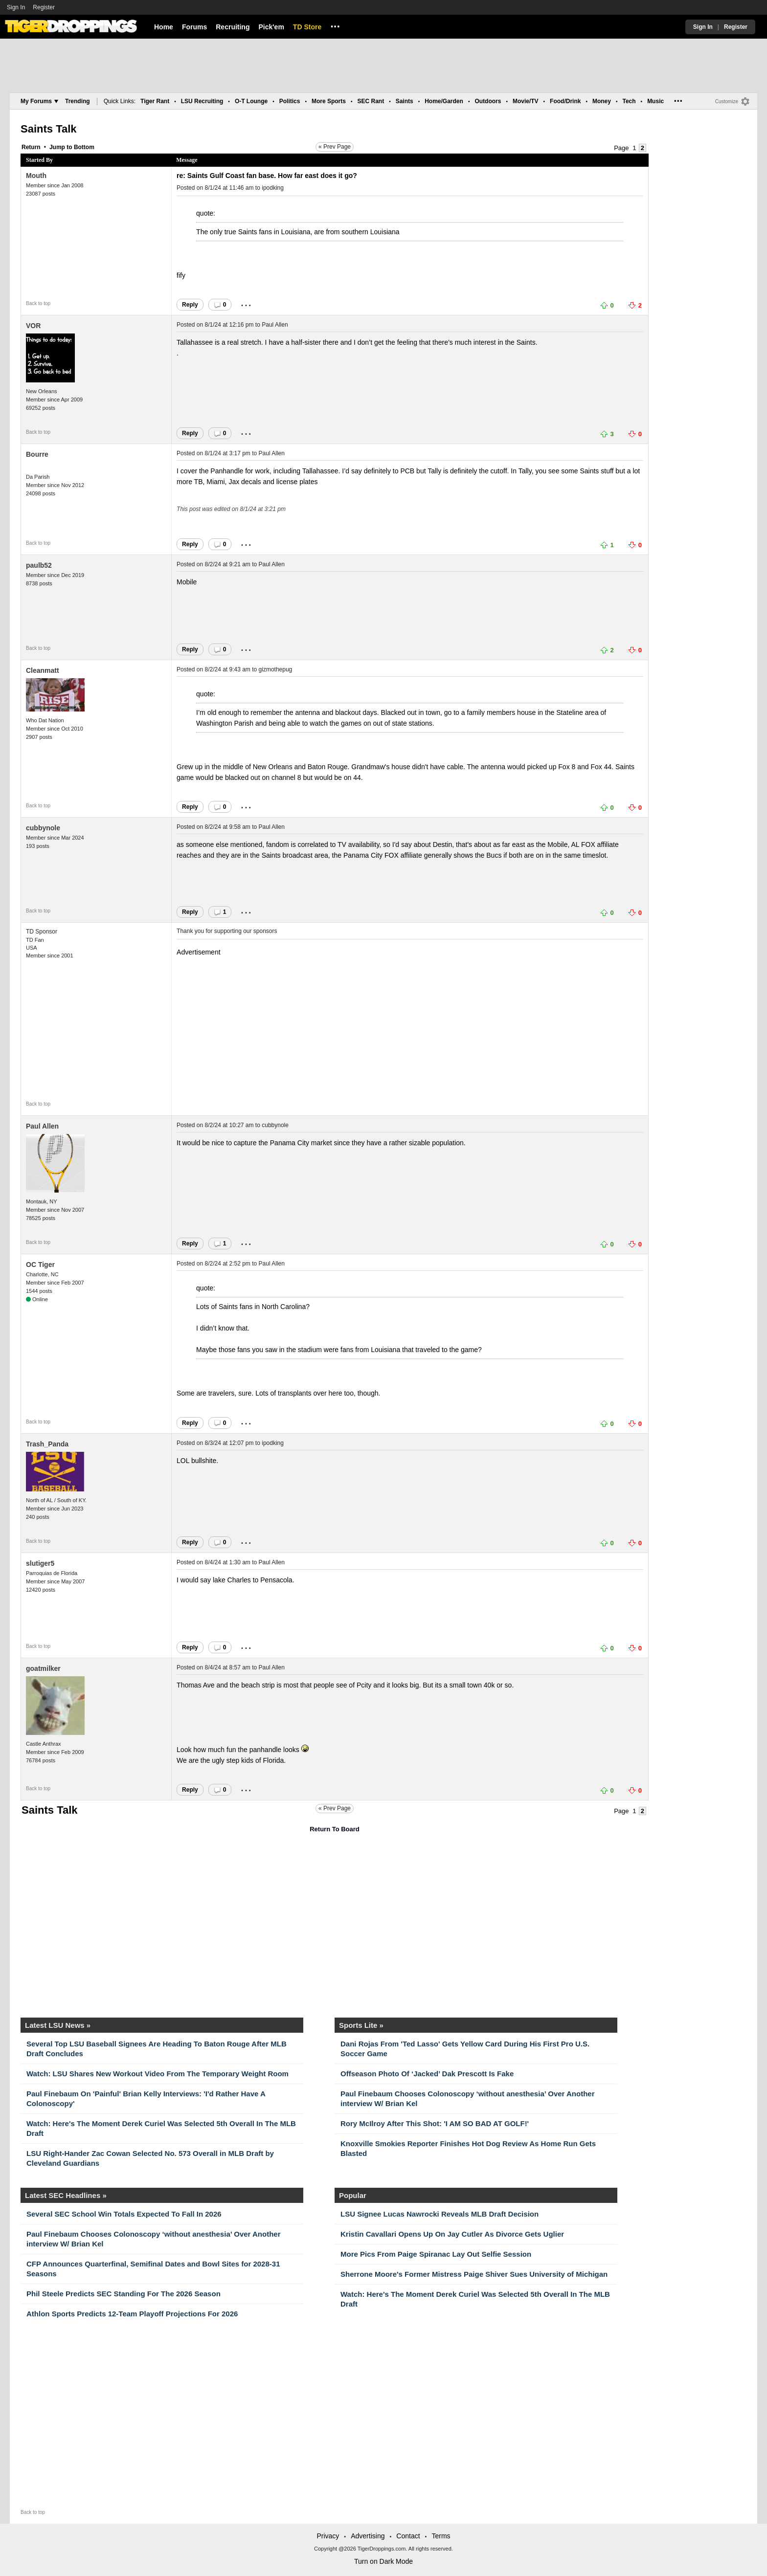  Describe the element at coordinates (77, 101) in the screenshot. I see `Trending` at that location.